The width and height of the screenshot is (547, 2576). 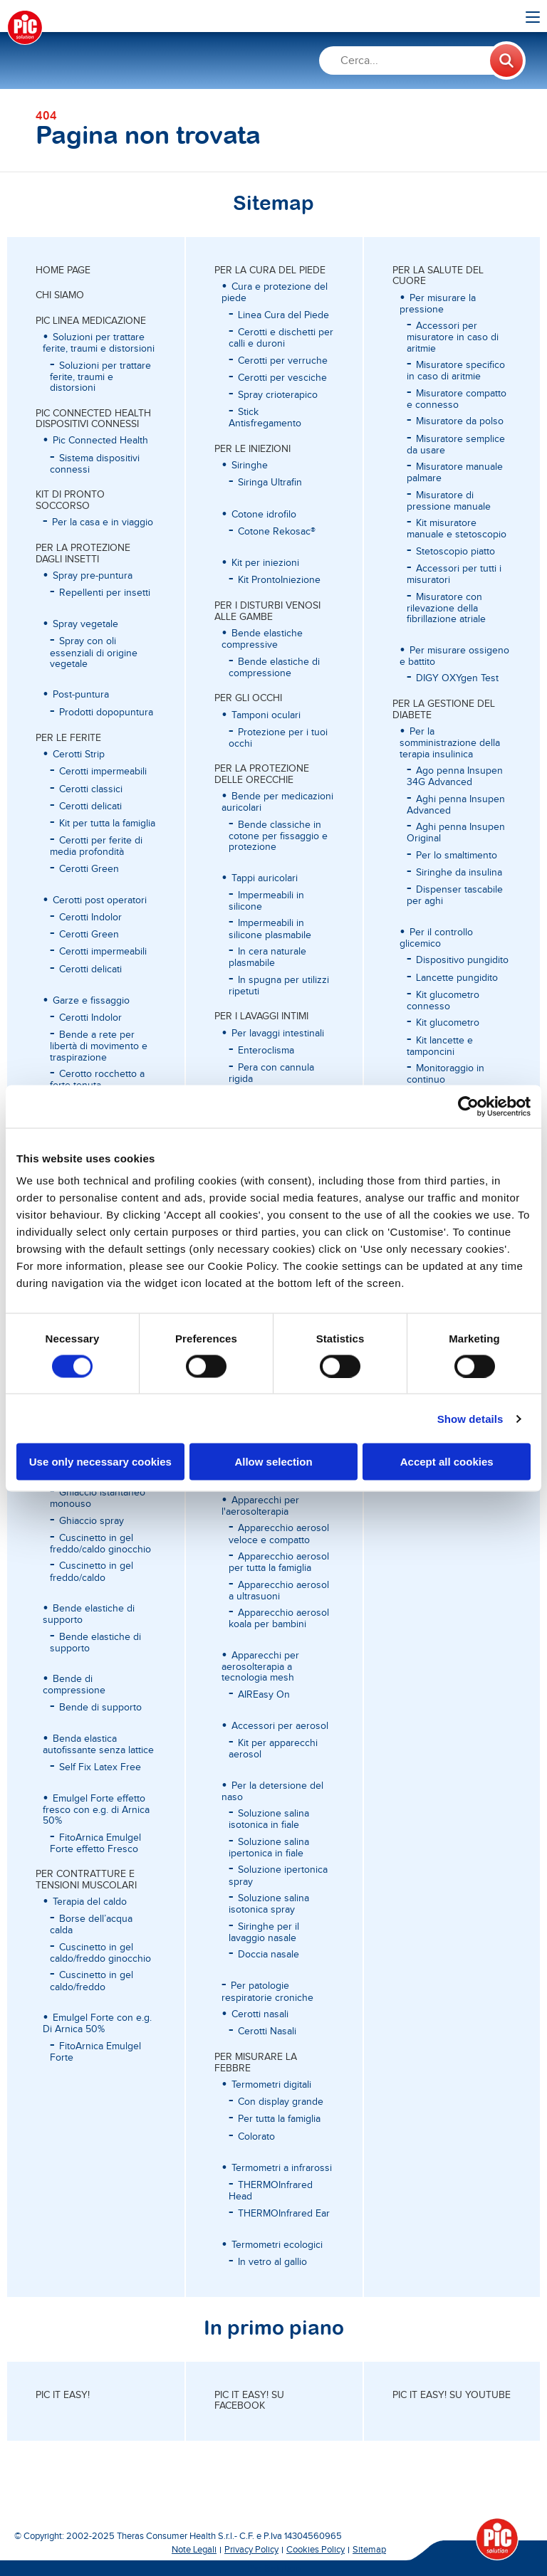 What do you see at coordinates (100, 1544) in the screenshot?
I see `Cuscinetto in gel freddo/caldo ginocchio` at bounding box center [100, 1544].